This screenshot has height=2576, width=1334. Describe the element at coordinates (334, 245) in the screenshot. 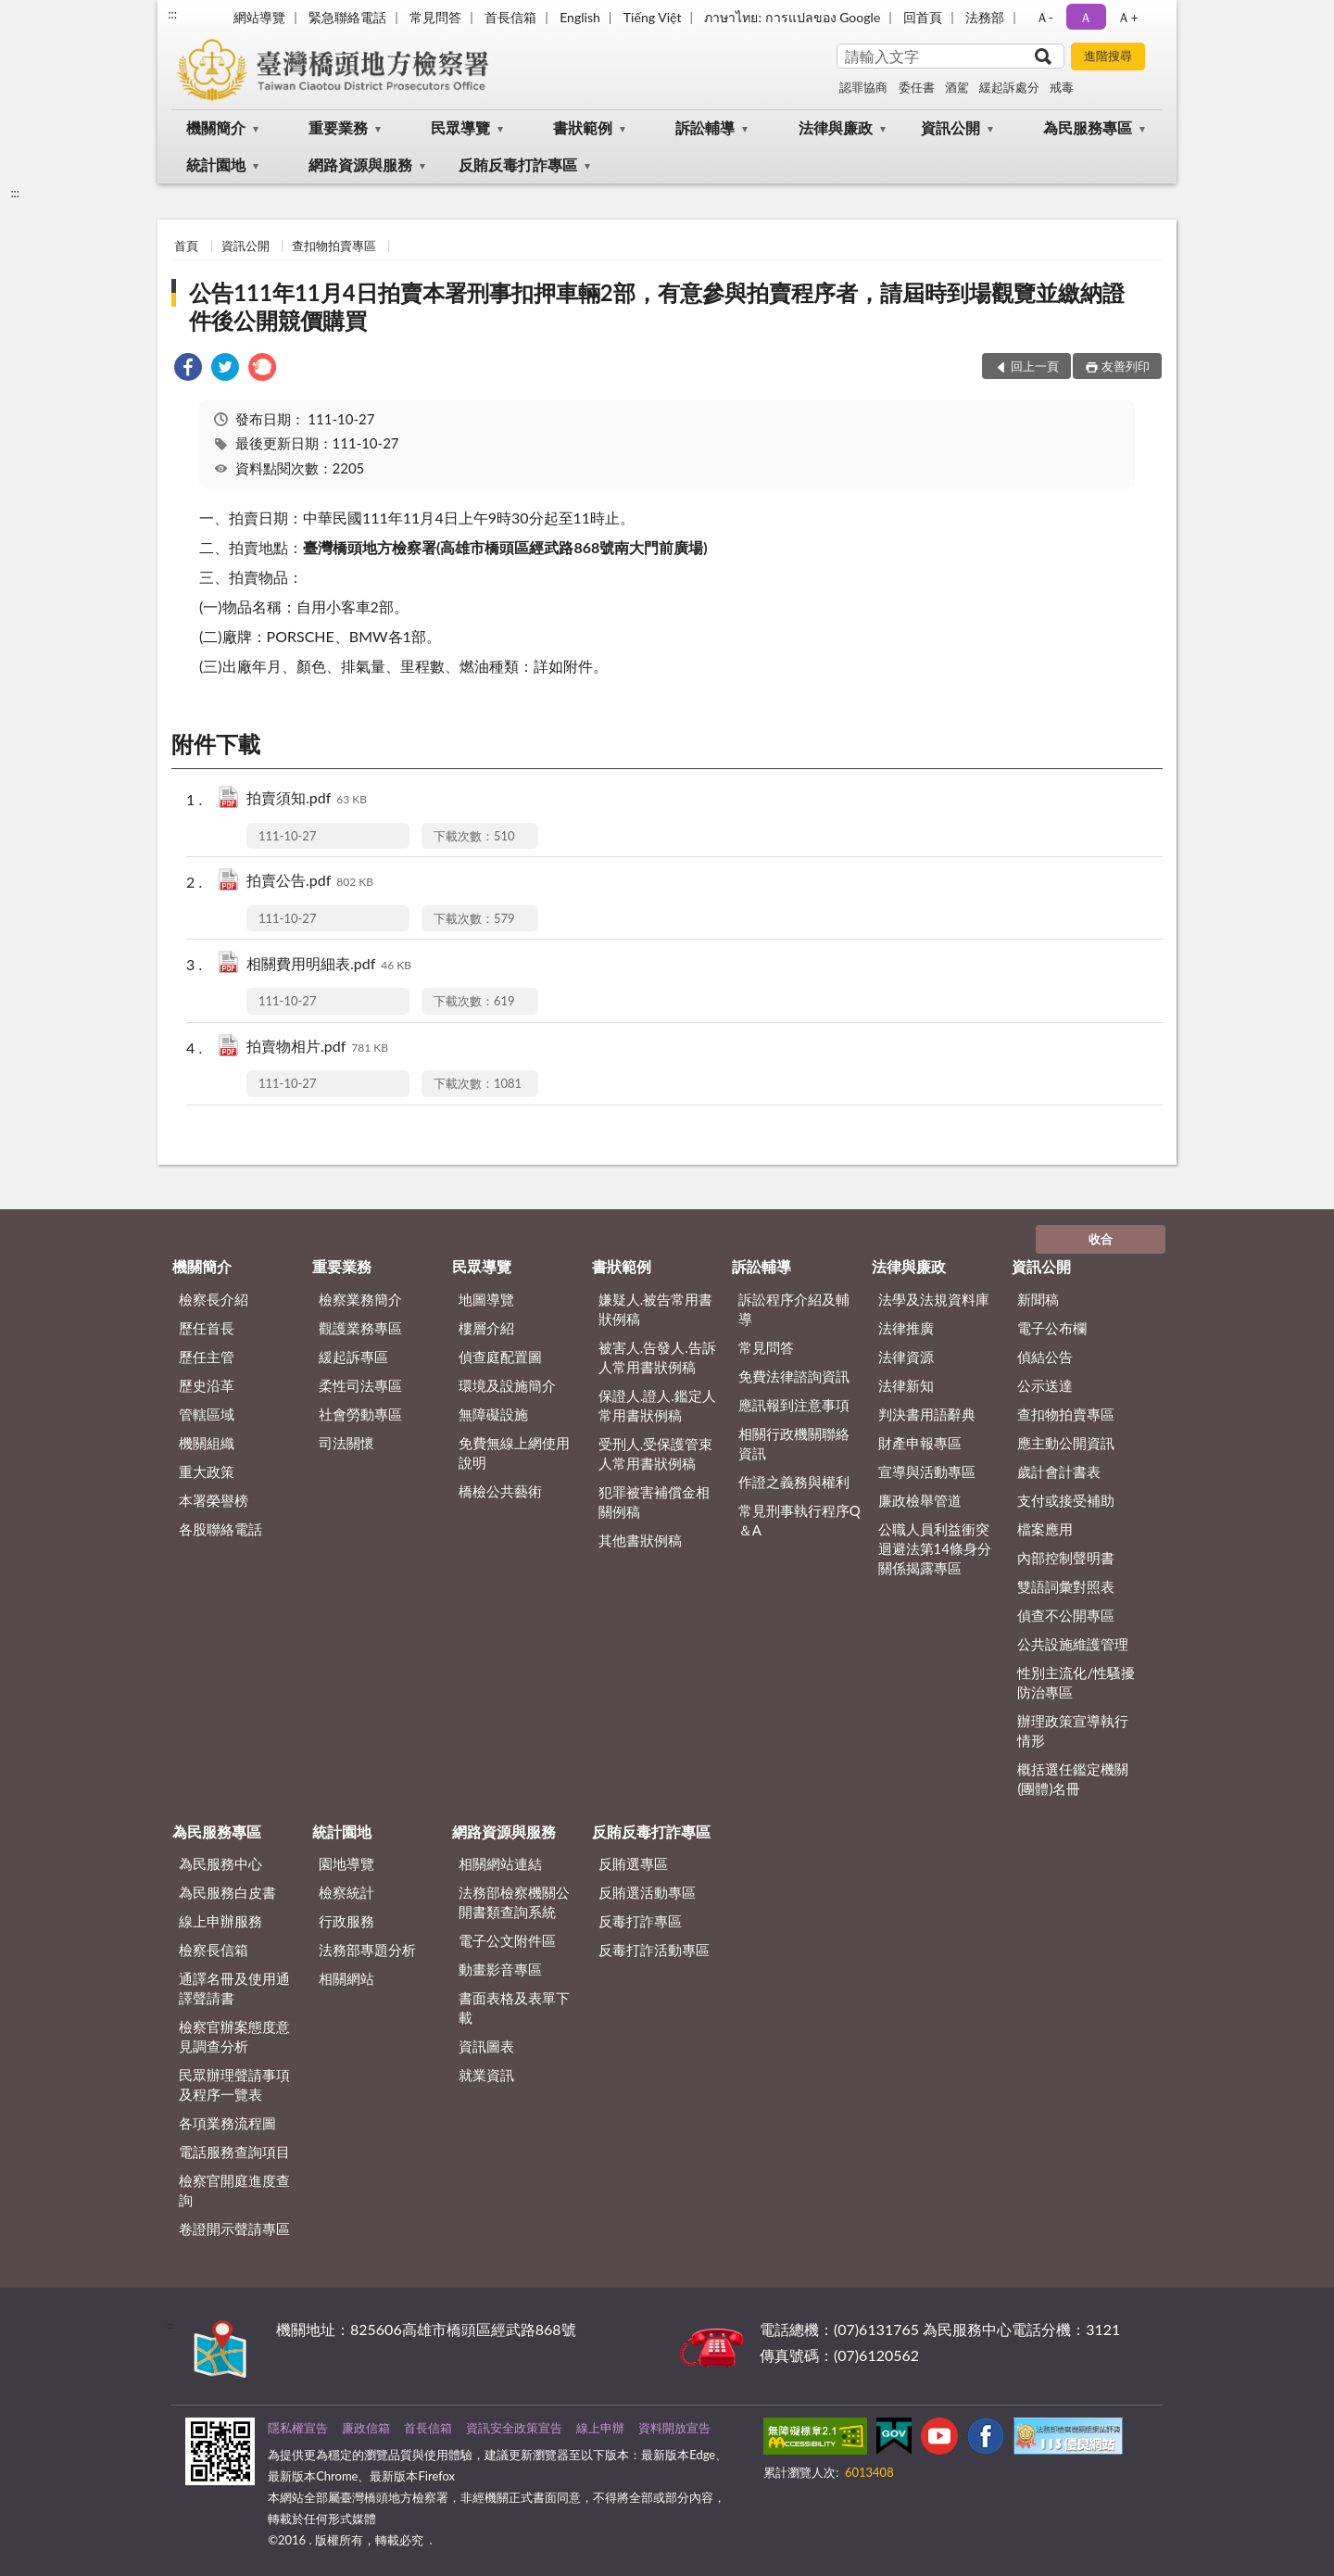

I see `查扣物拍賣專區` at that location.